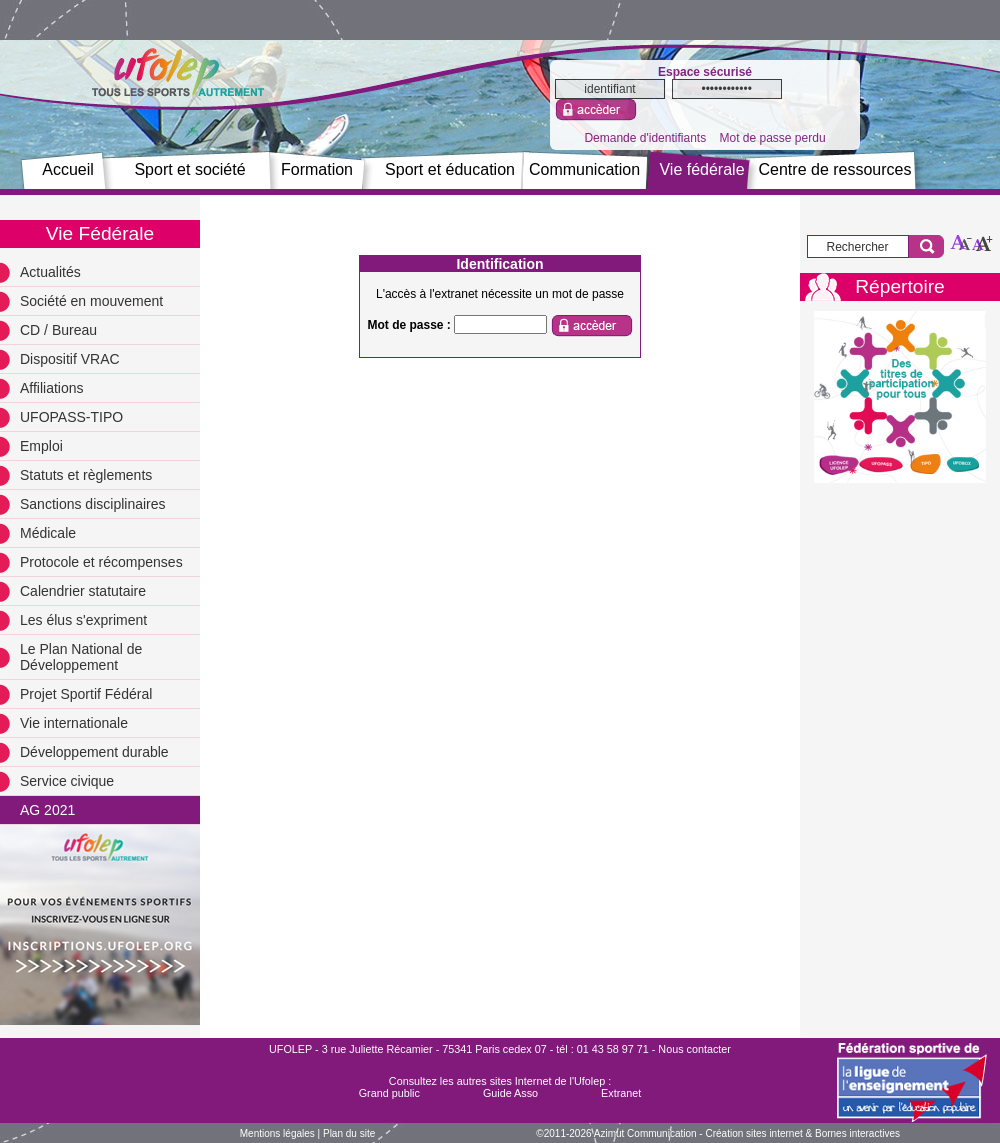 The width and height of the screenshot is (1000, 1143). I want to click on Société en mouvement, so click(91, 301).